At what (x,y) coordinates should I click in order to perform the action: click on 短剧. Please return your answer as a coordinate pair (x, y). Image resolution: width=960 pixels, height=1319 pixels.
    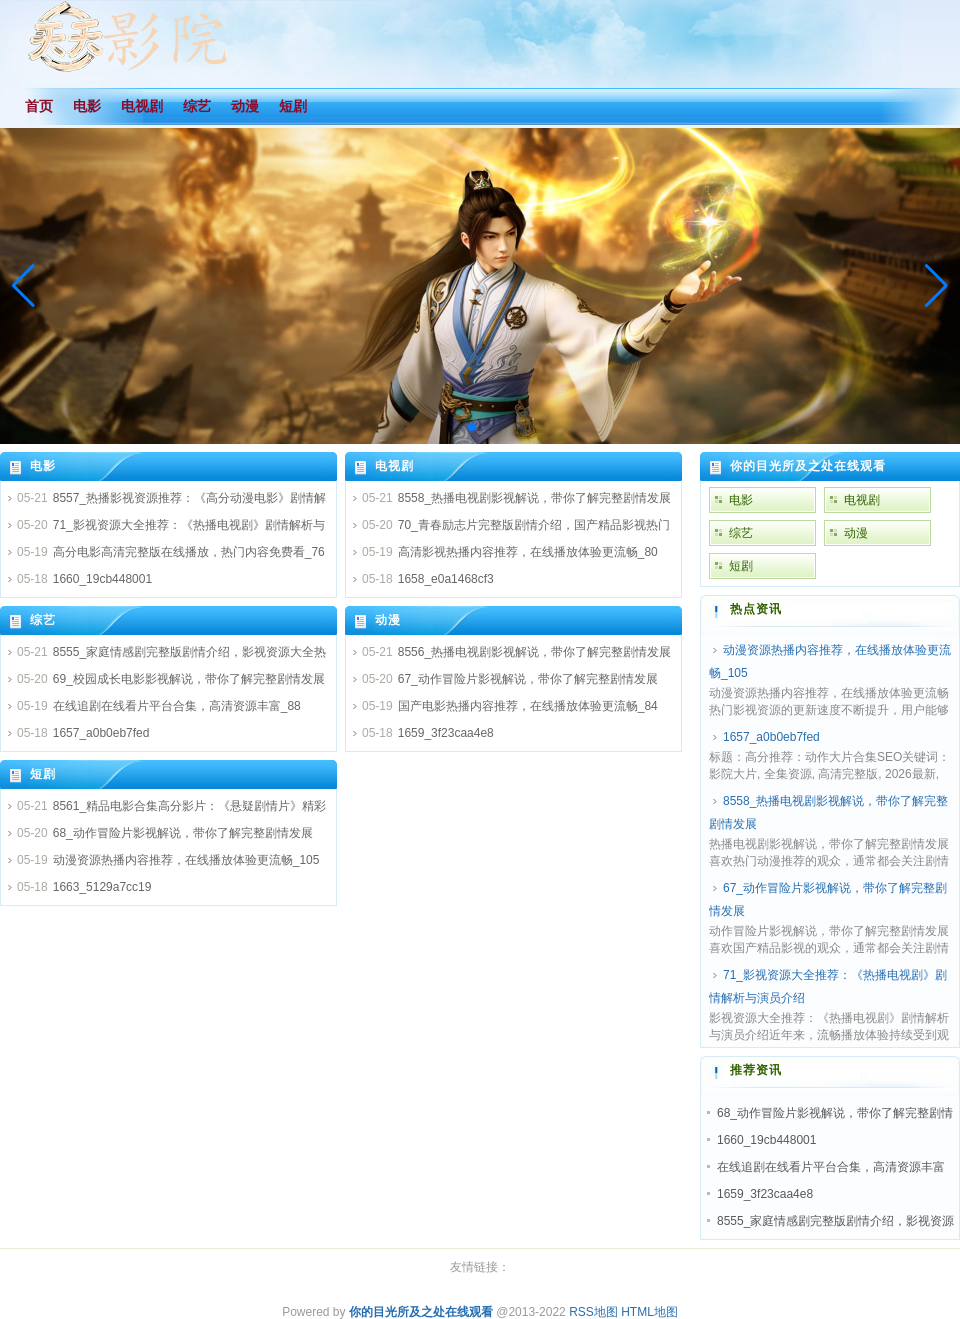
    Looking at the image, I should click on (43, 774).